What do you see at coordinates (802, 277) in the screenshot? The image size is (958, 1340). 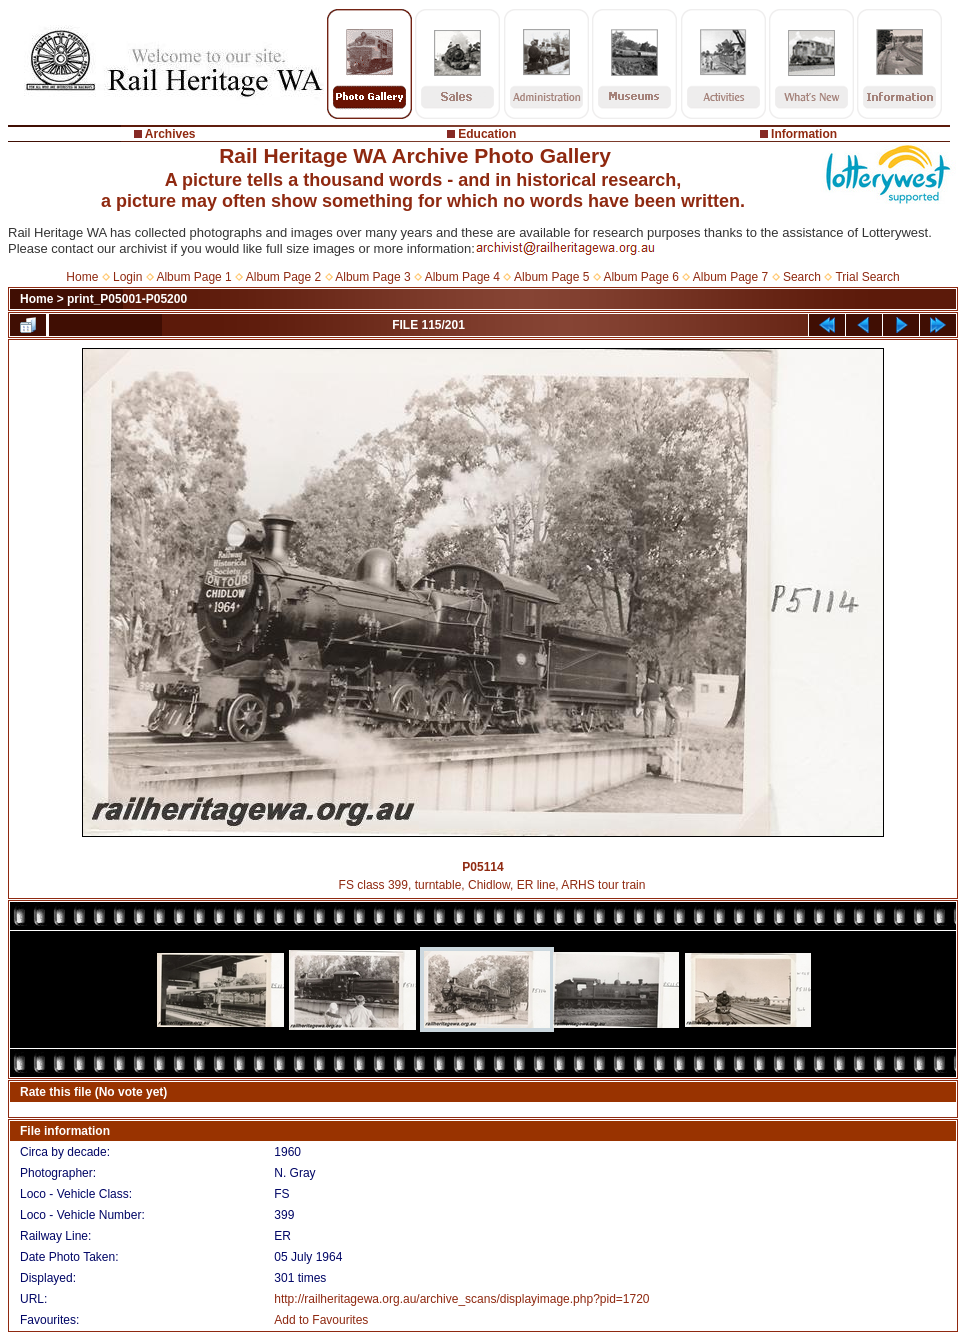 I see `Search` at bounding box center [802, 277].